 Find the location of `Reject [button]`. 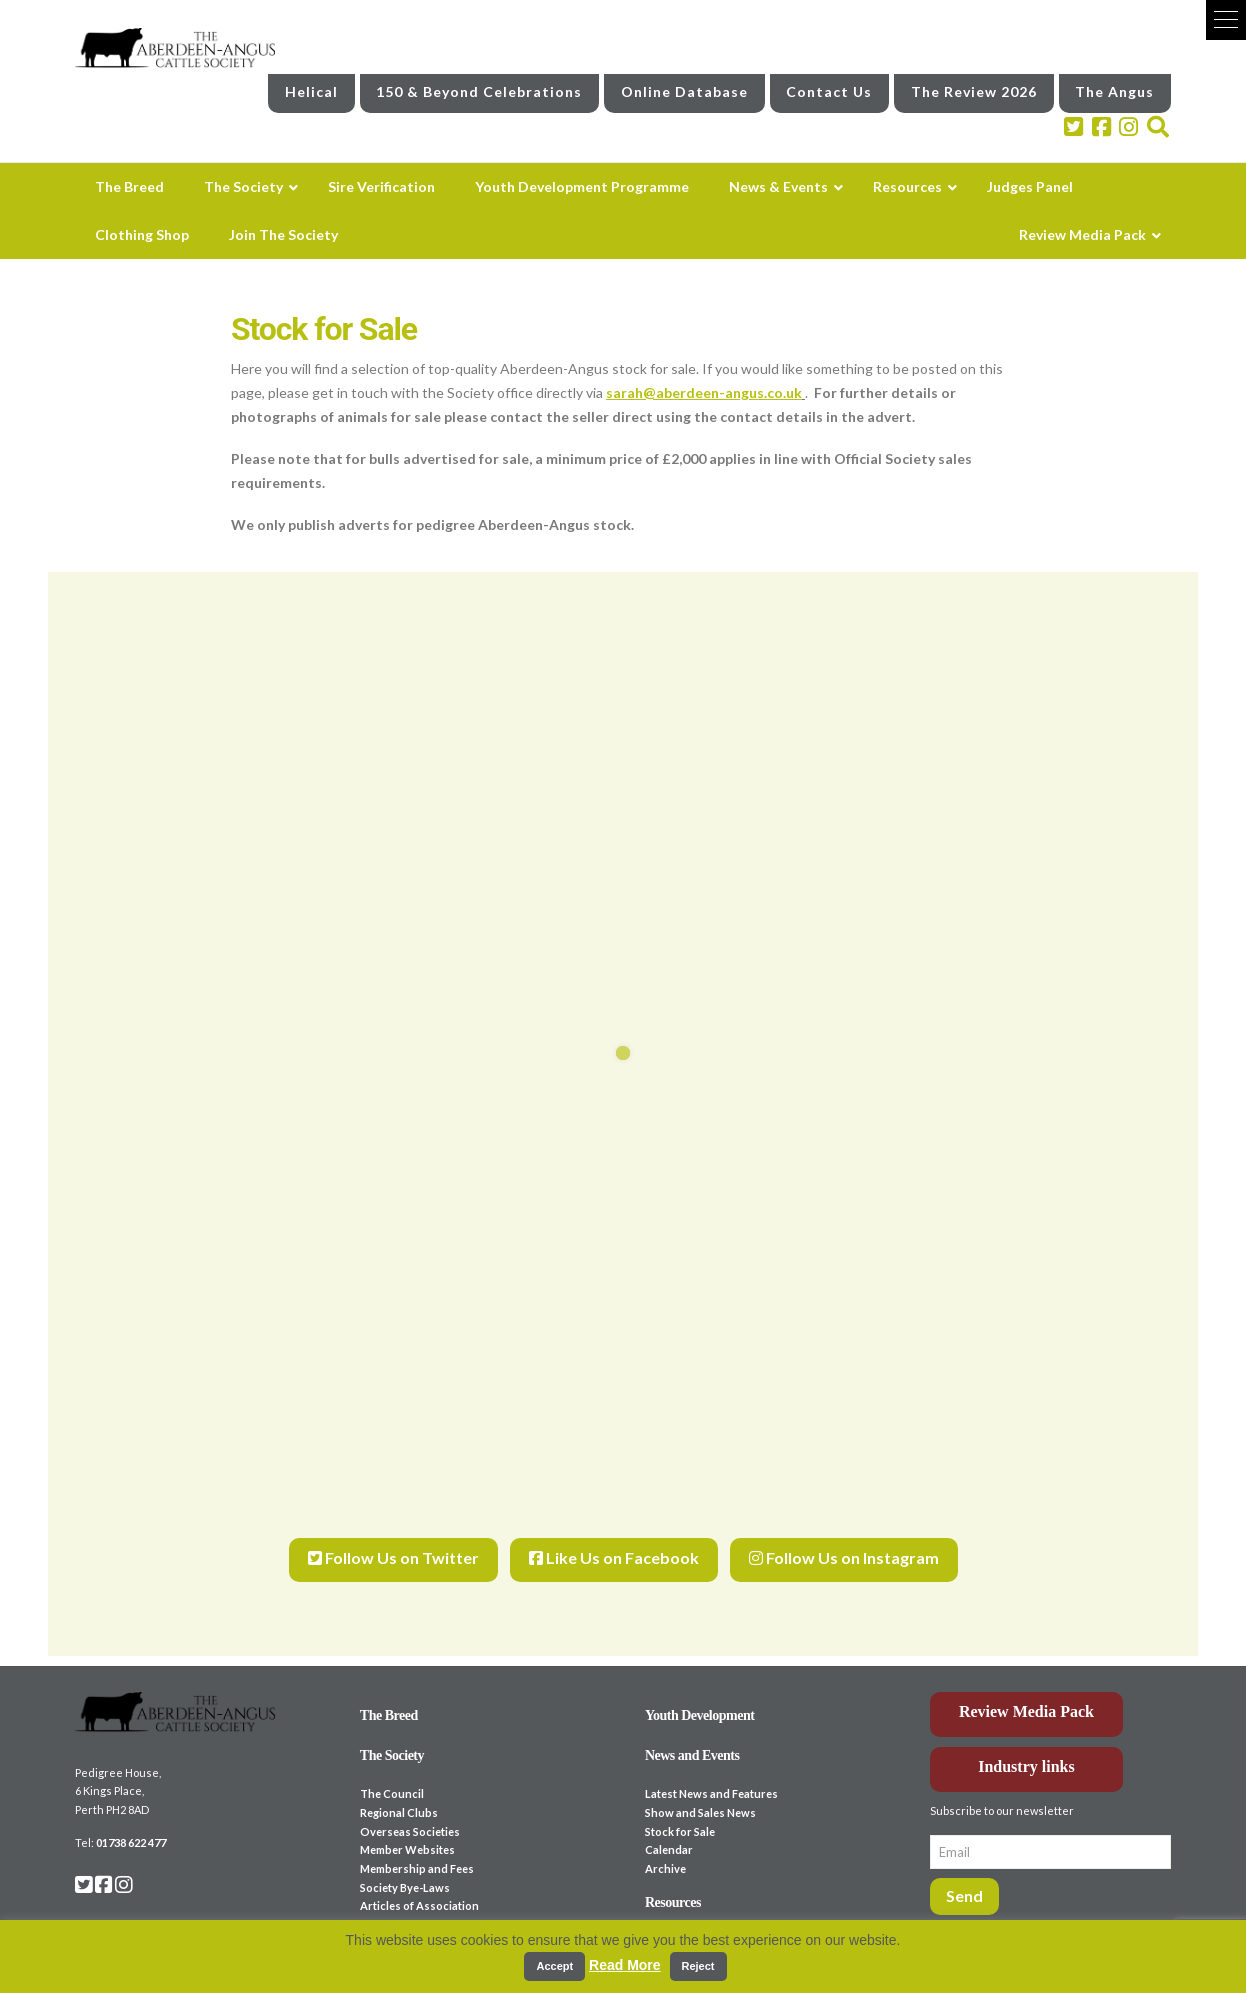

Reject [button] is located at coordinates (698, 1966).